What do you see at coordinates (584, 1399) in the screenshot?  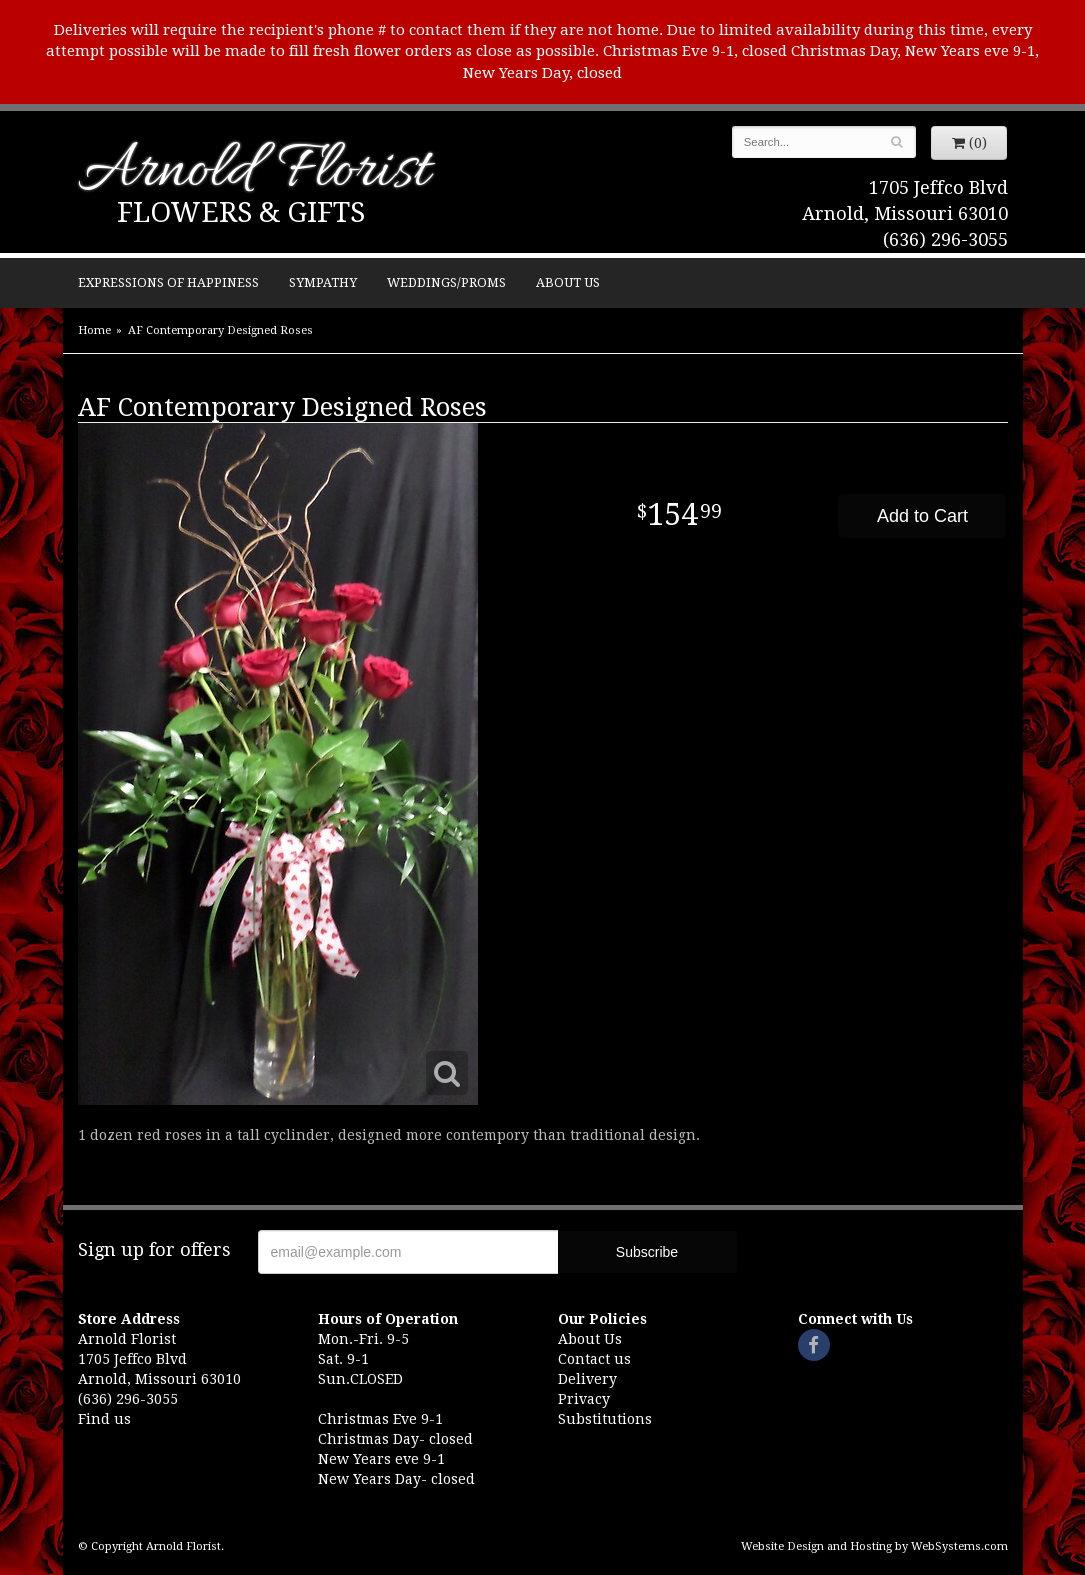 I see `Privacy` at bounding box center [584, 1399].